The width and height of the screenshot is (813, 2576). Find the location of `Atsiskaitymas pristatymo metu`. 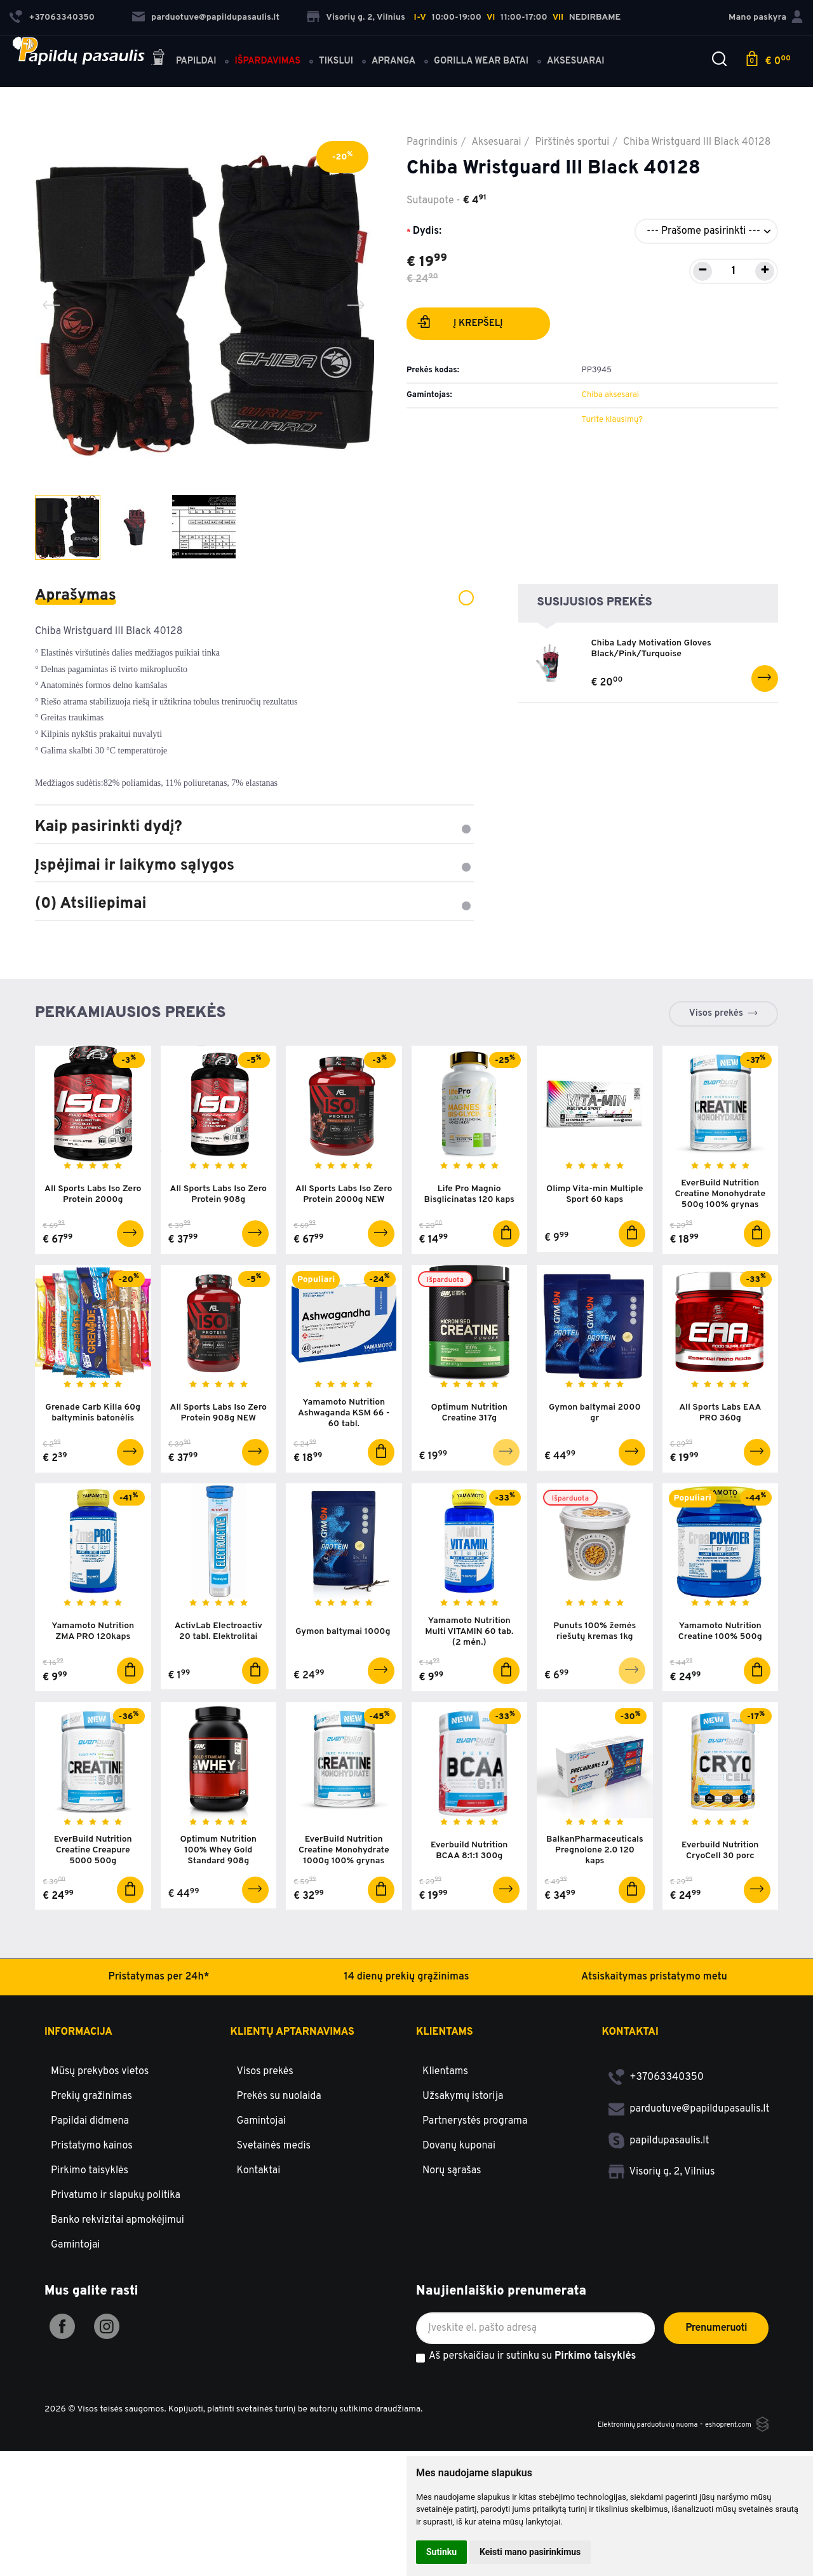

Atsiskaitymas pristatymo metu is located at coordinates (654, 2004).